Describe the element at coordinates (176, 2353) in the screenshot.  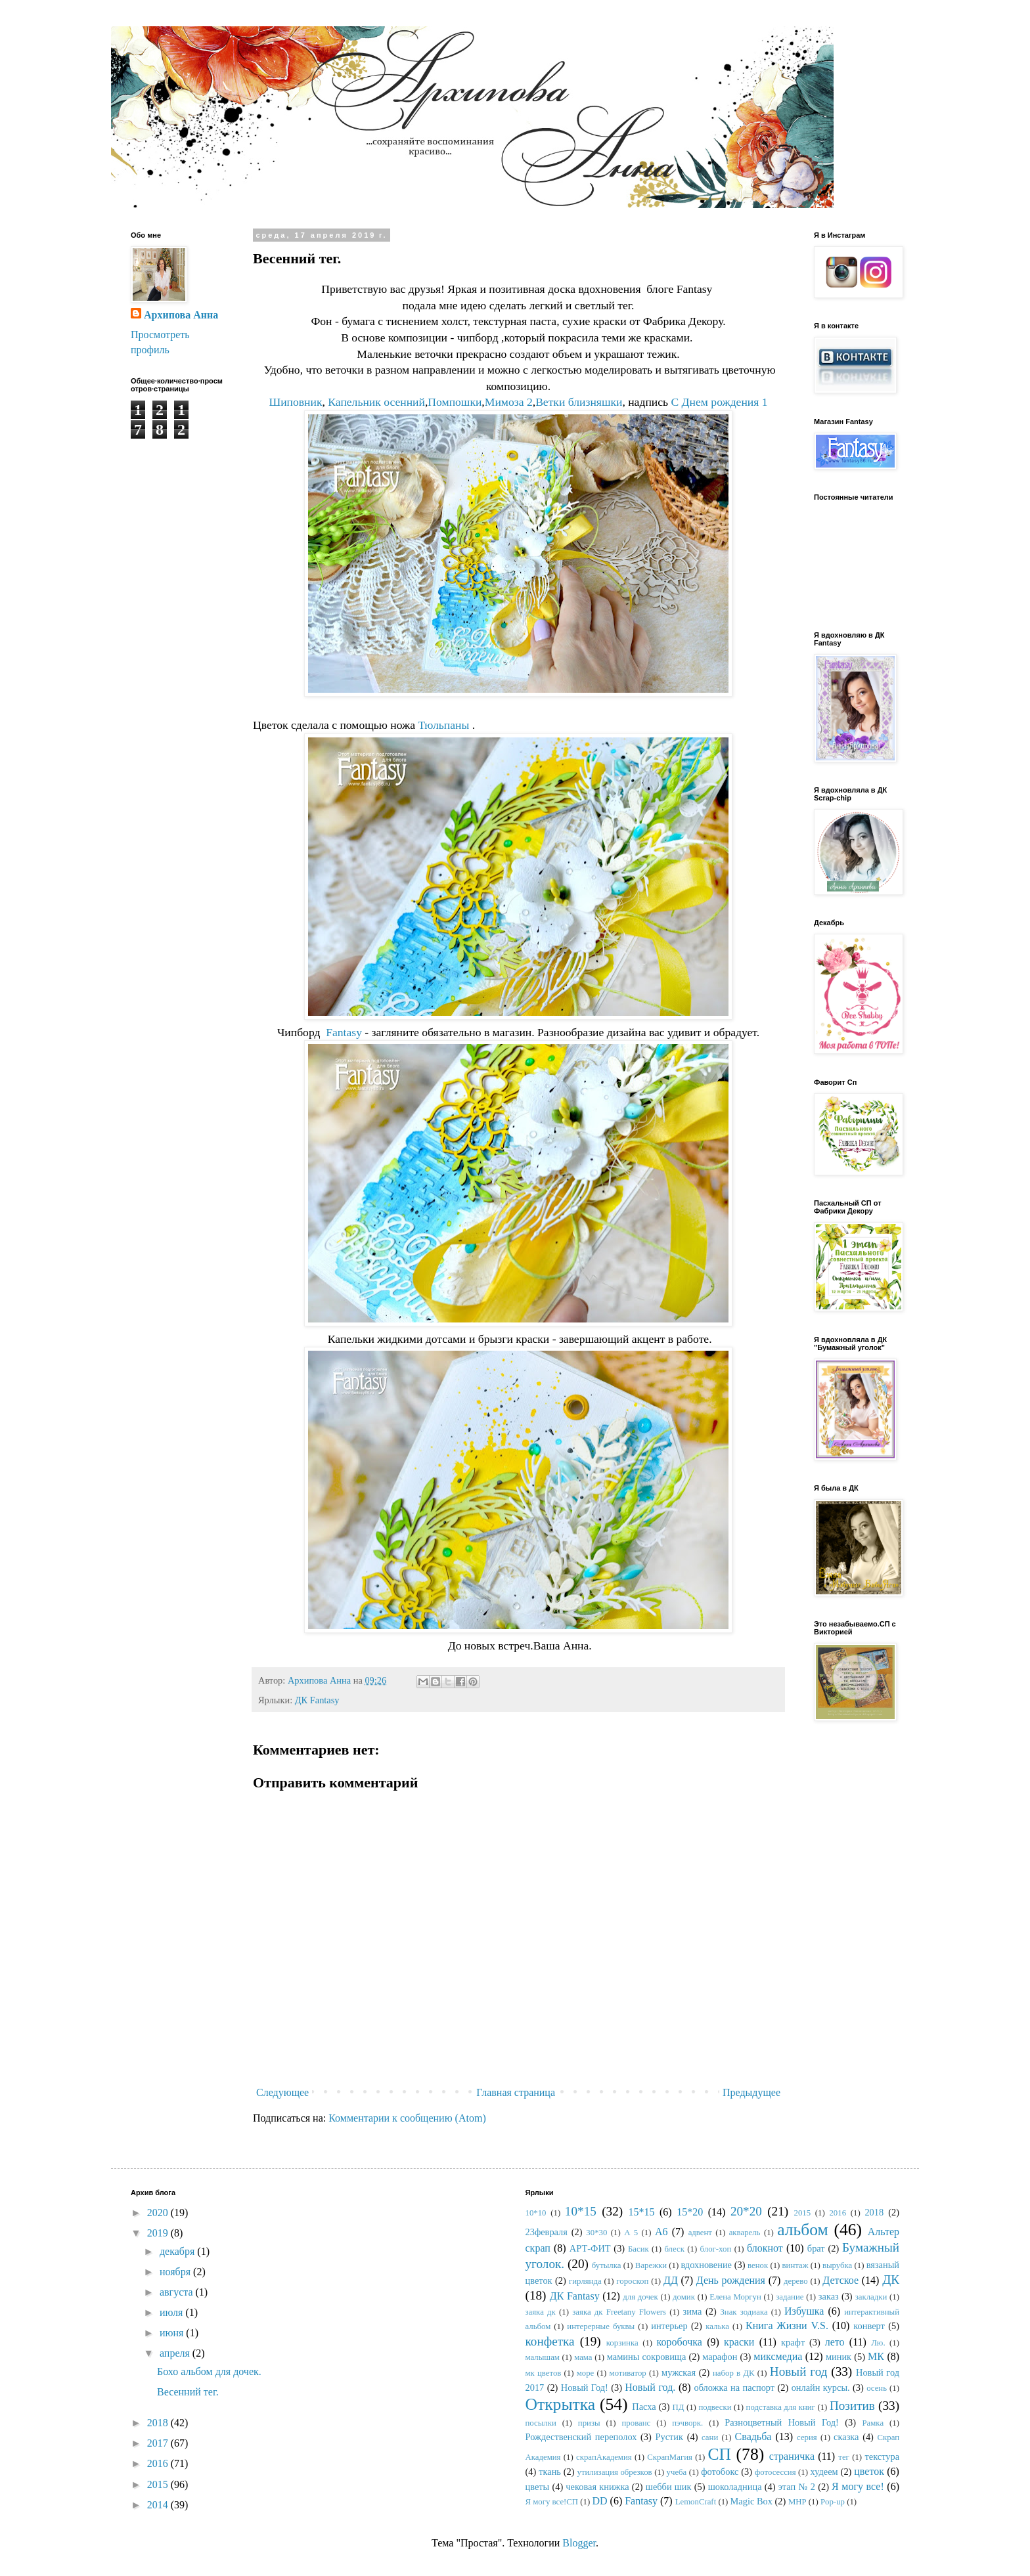
I see `апреля` at that location.